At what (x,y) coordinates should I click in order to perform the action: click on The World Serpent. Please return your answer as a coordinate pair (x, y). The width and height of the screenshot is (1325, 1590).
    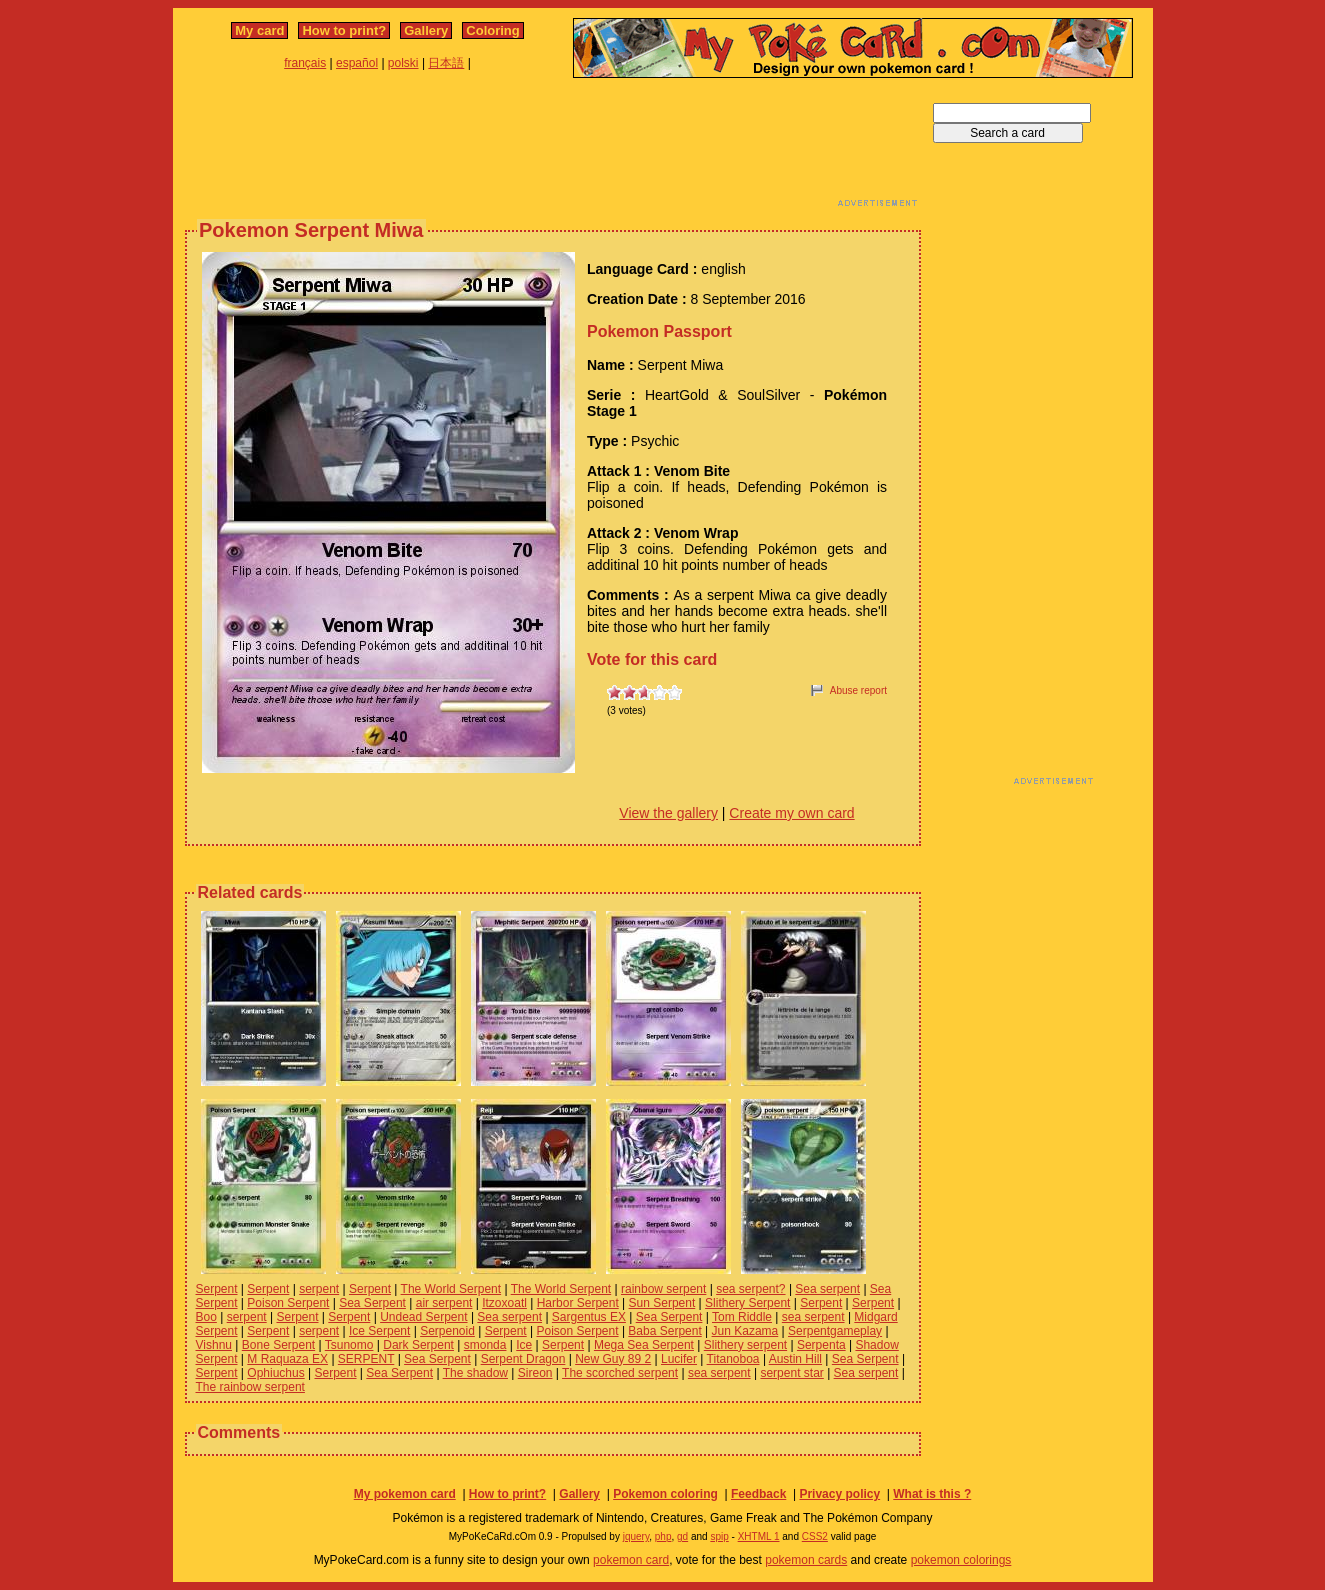
    Looking at the image, I should click on (451, 1289).